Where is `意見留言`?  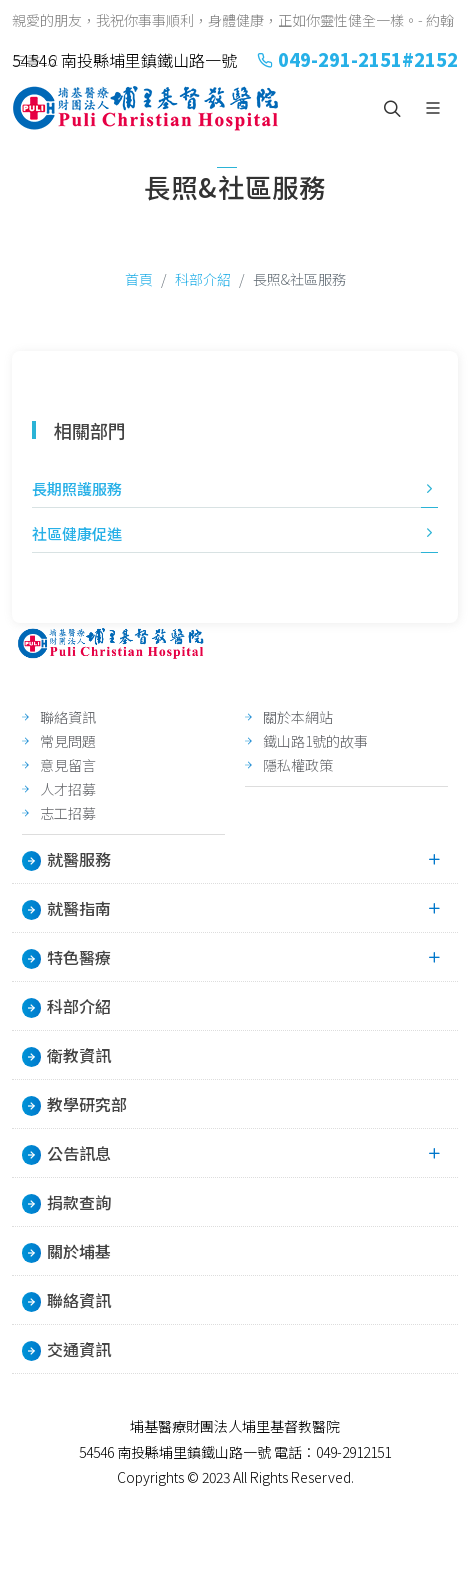
意見留言 is located at coordinates (68, 765).